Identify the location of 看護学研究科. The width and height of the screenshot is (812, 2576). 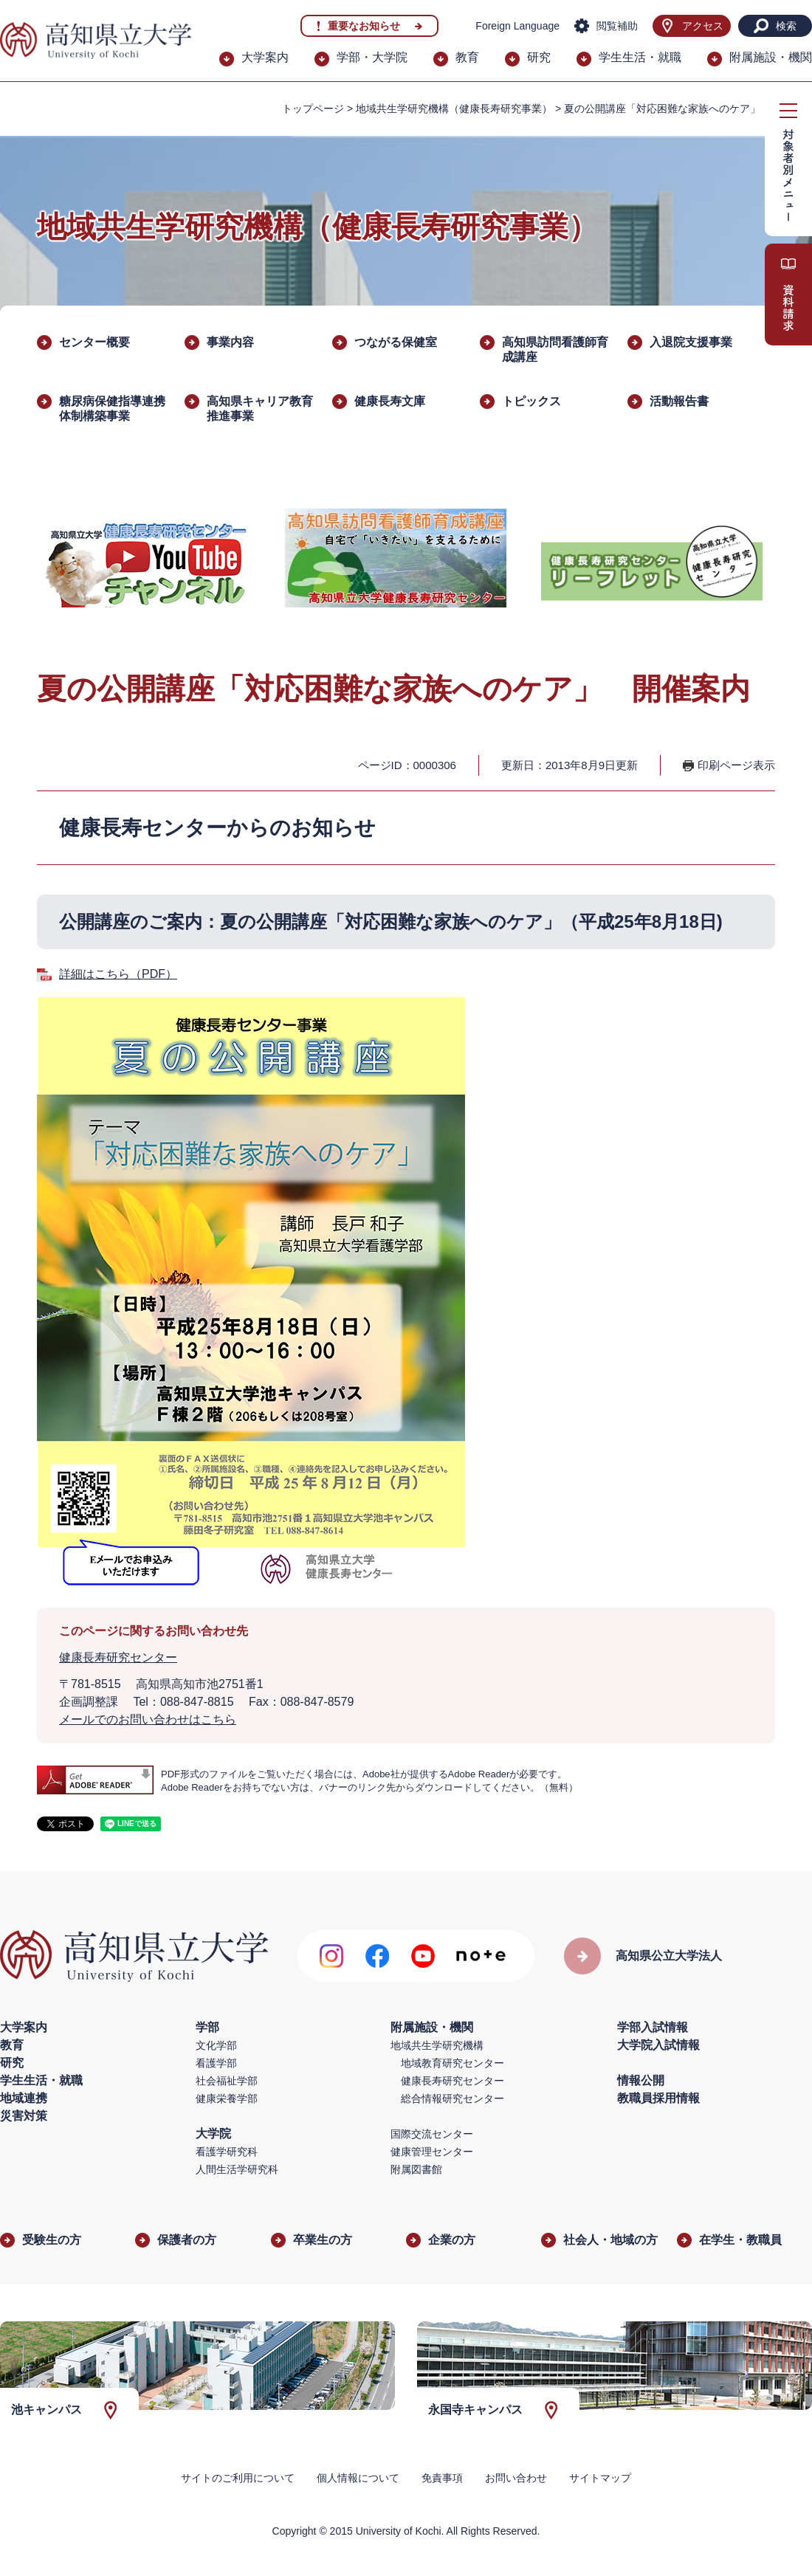
(227, 2151).